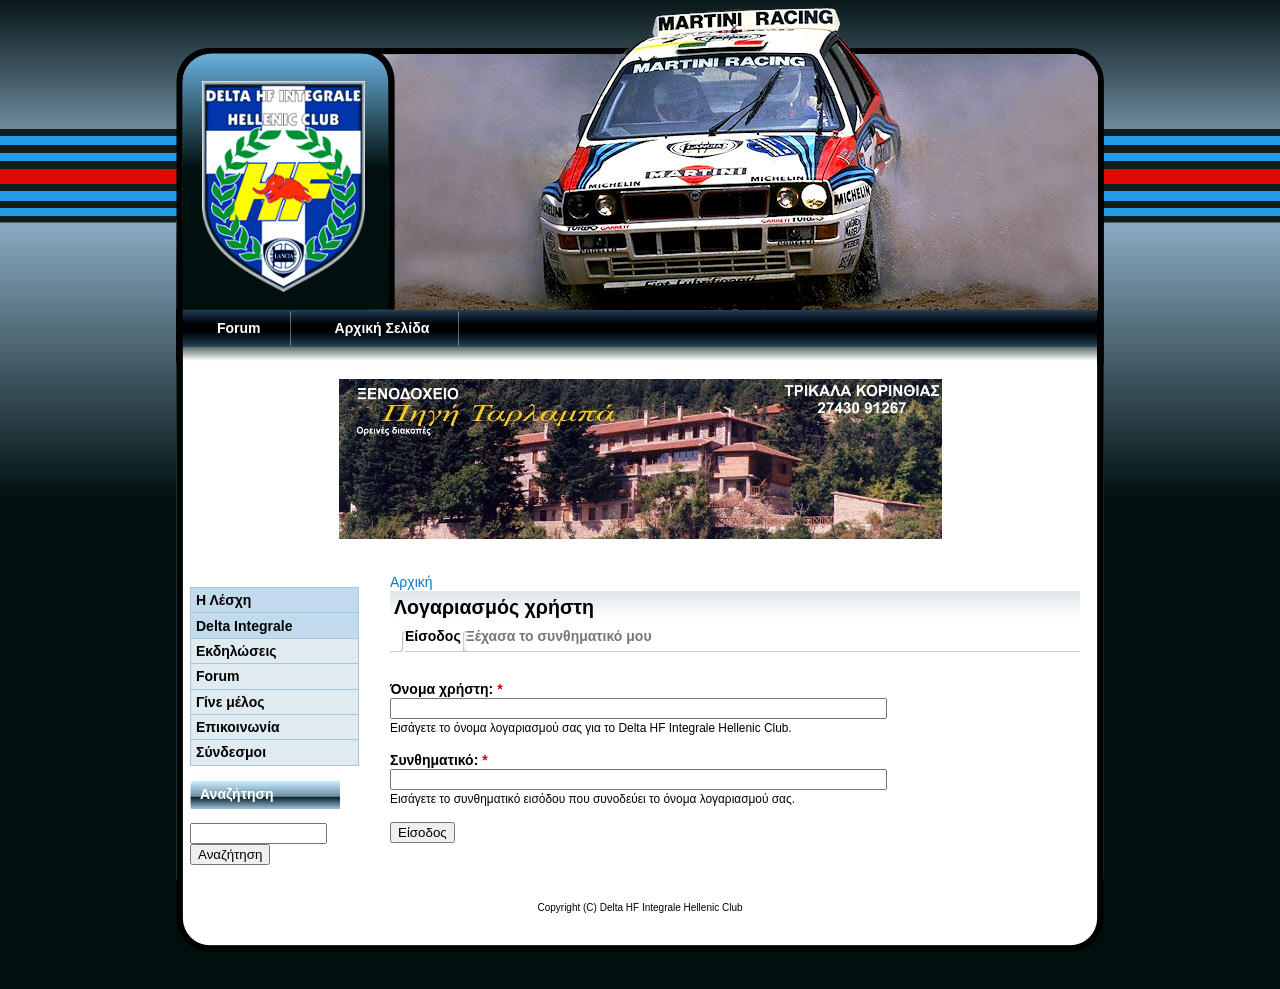 Image resolution: width=1280 pixels, height=989 pixels. What do you see at coordinates (446, 689) in the screenshot?
I see `Όνομα χρήστη:` at bounding box center [446, 689].